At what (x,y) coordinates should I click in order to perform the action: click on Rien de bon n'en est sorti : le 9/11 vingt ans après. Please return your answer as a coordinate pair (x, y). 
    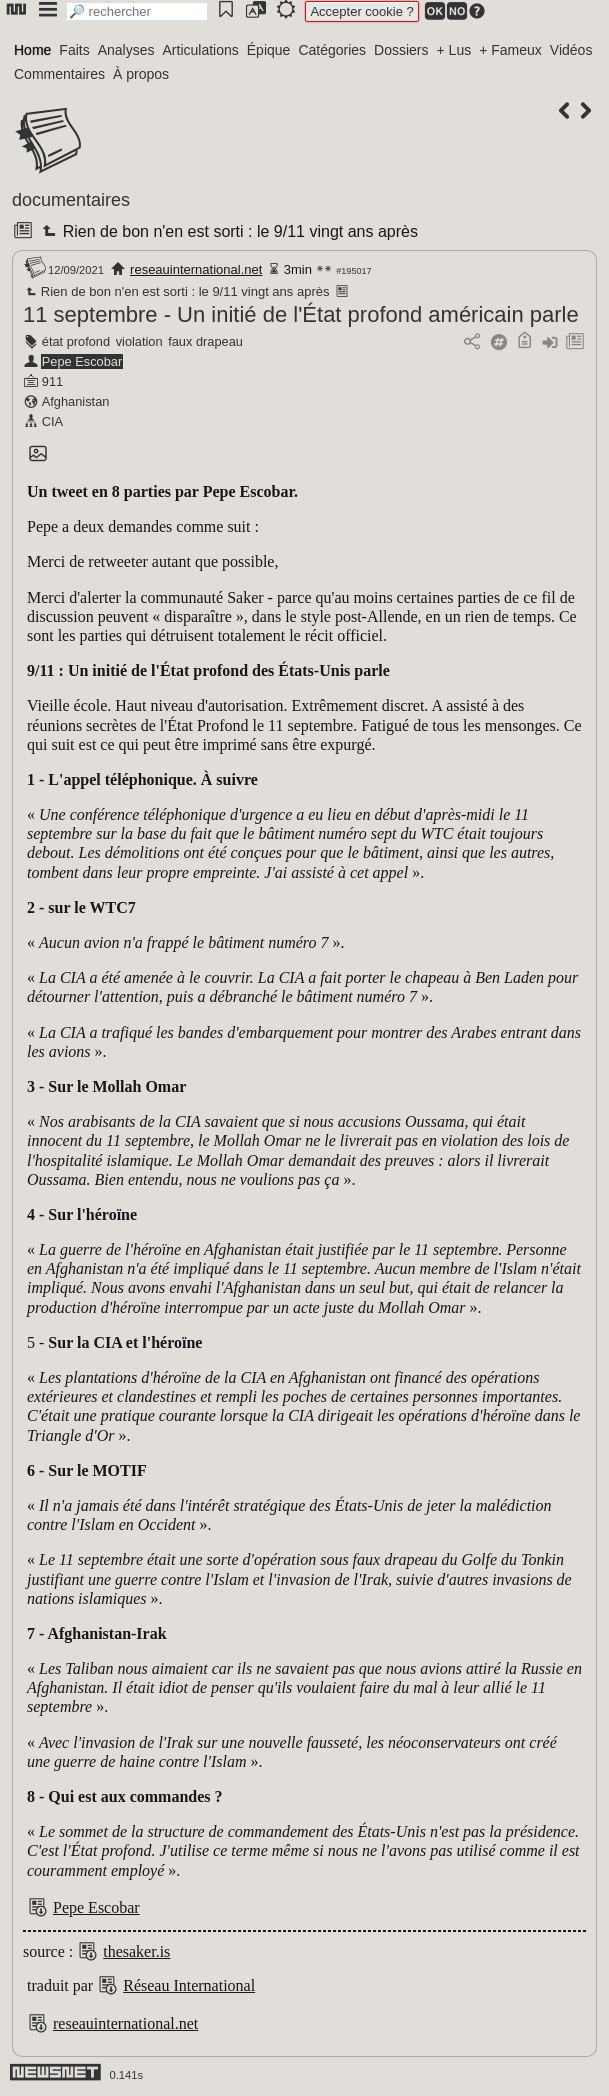
    Looking at the image, I should click on (228, 231).